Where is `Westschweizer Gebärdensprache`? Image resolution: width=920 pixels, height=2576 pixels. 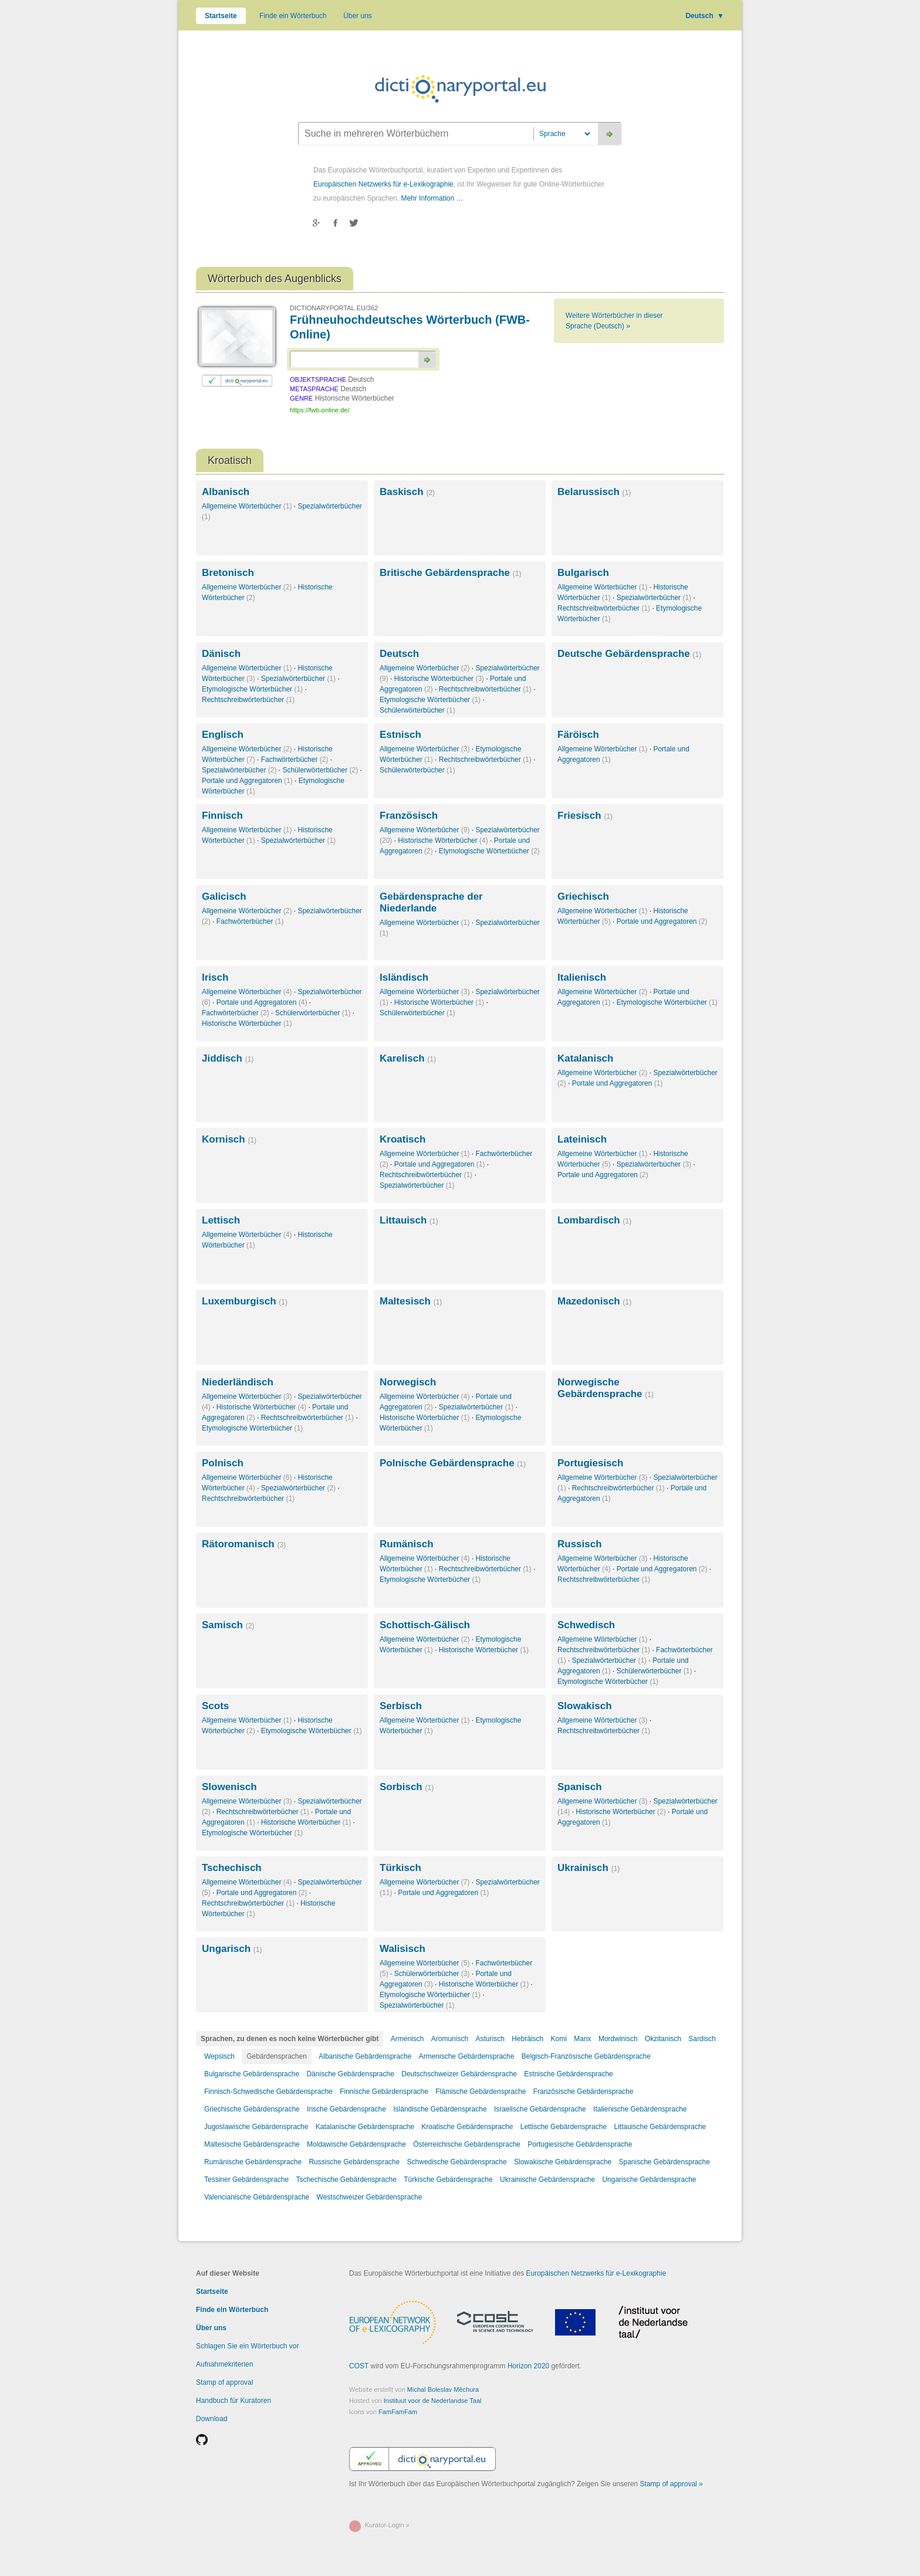 Westschweizer Gebärdensprache is located at coordinates (369, 2197).